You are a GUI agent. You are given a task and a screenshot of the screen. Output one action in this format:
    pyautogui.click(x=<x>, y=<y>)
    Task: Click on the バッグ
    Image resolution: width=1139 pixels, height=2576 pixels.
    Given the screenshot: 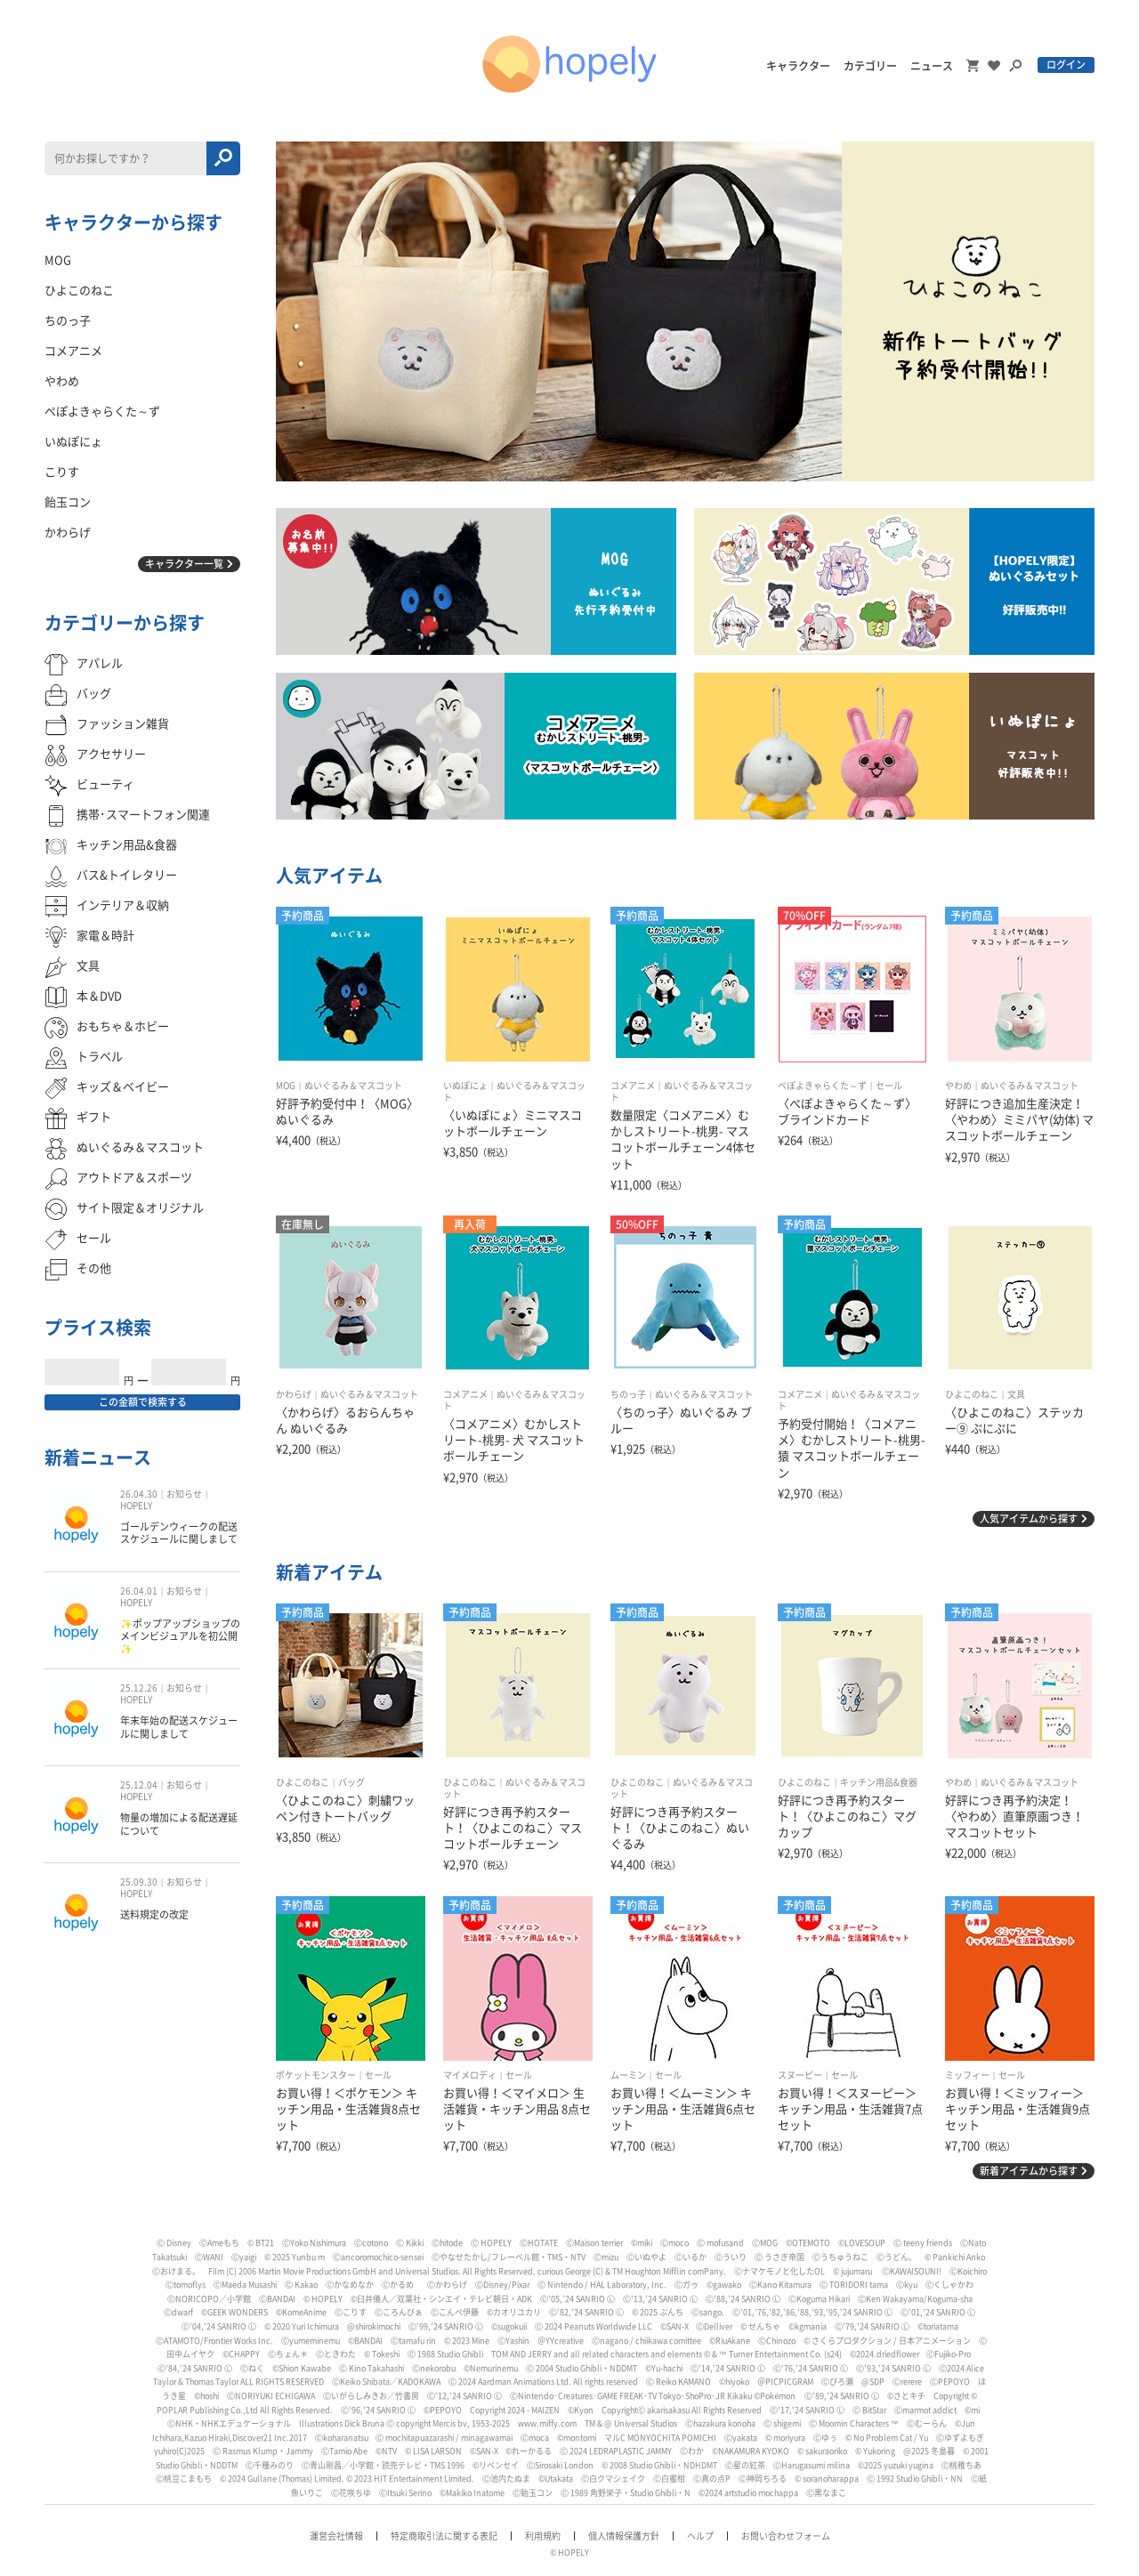 What is the action you would take?
    pyautogui.click(x=351, y=1782)
    